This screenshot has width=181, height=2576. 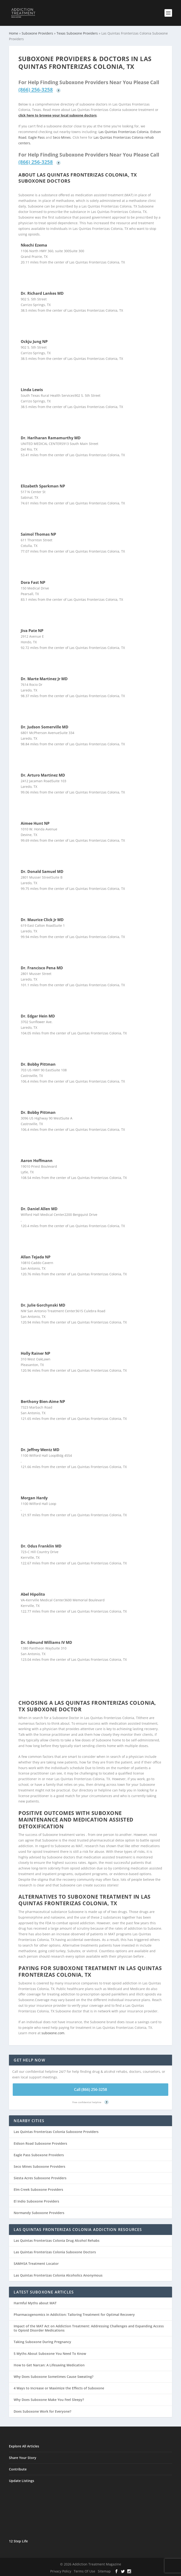 I want to click on 4 Ways to Increase or Maximize the Effects of Suboxone, so click(x=59, y=2388).